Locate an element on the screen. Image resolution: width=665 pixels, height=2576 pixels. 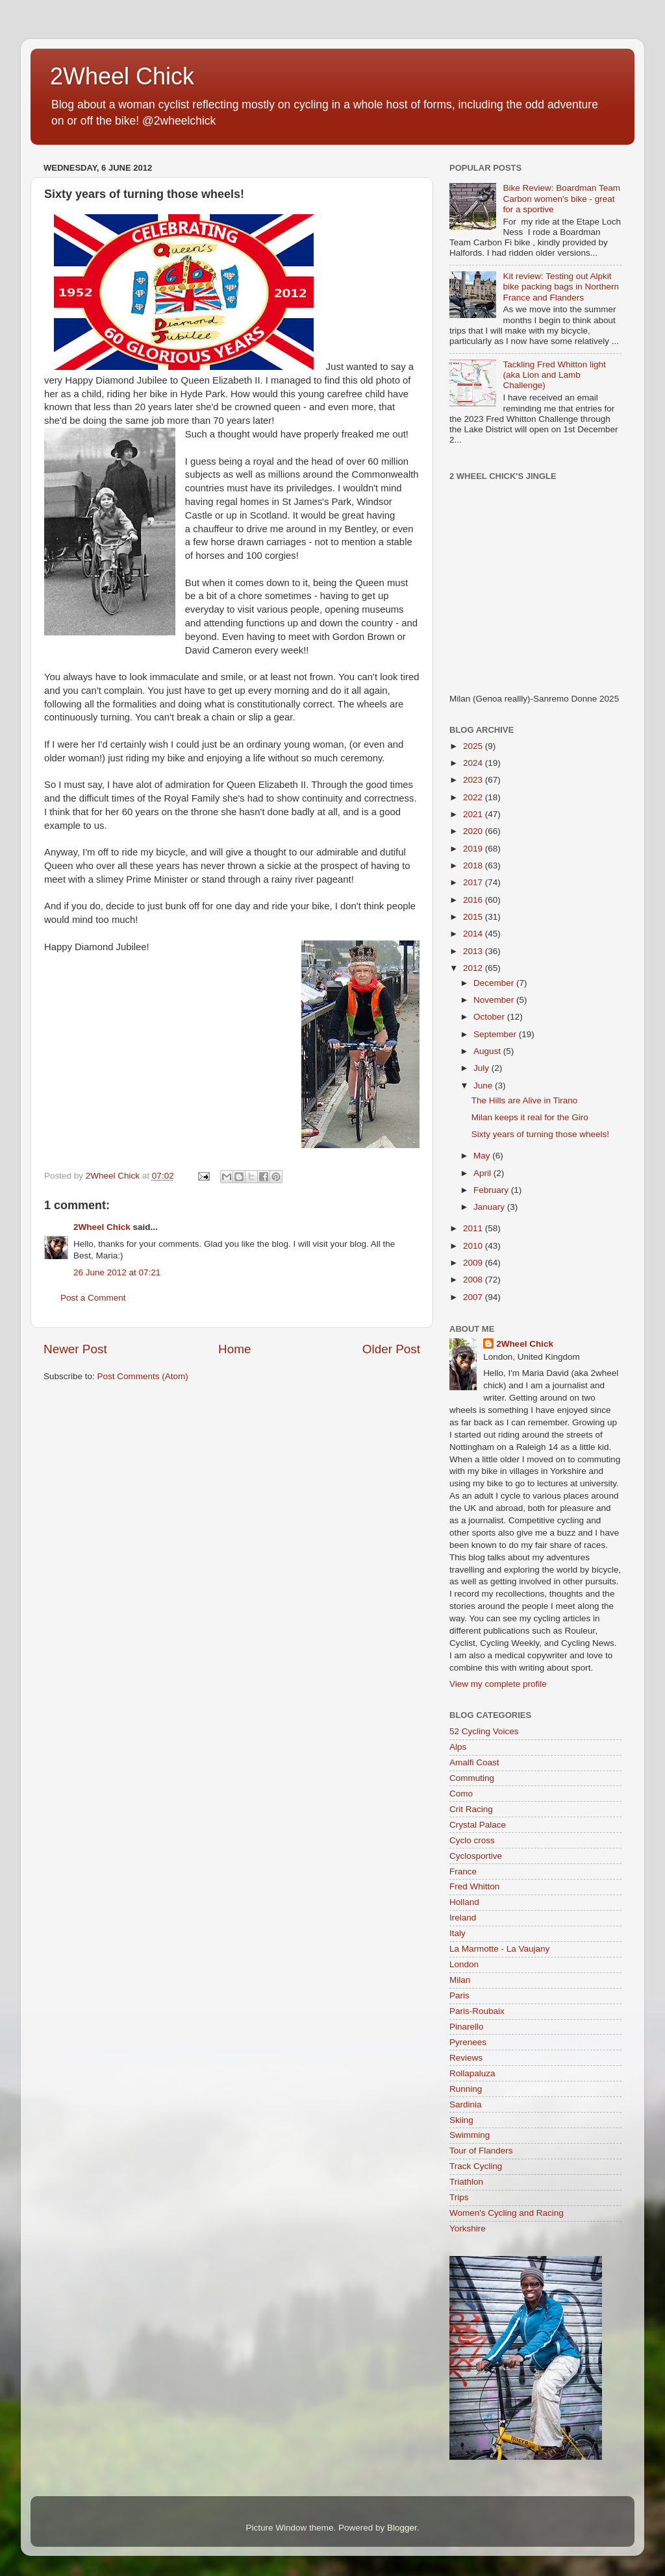
2021 is located at coordinates (474, 814).